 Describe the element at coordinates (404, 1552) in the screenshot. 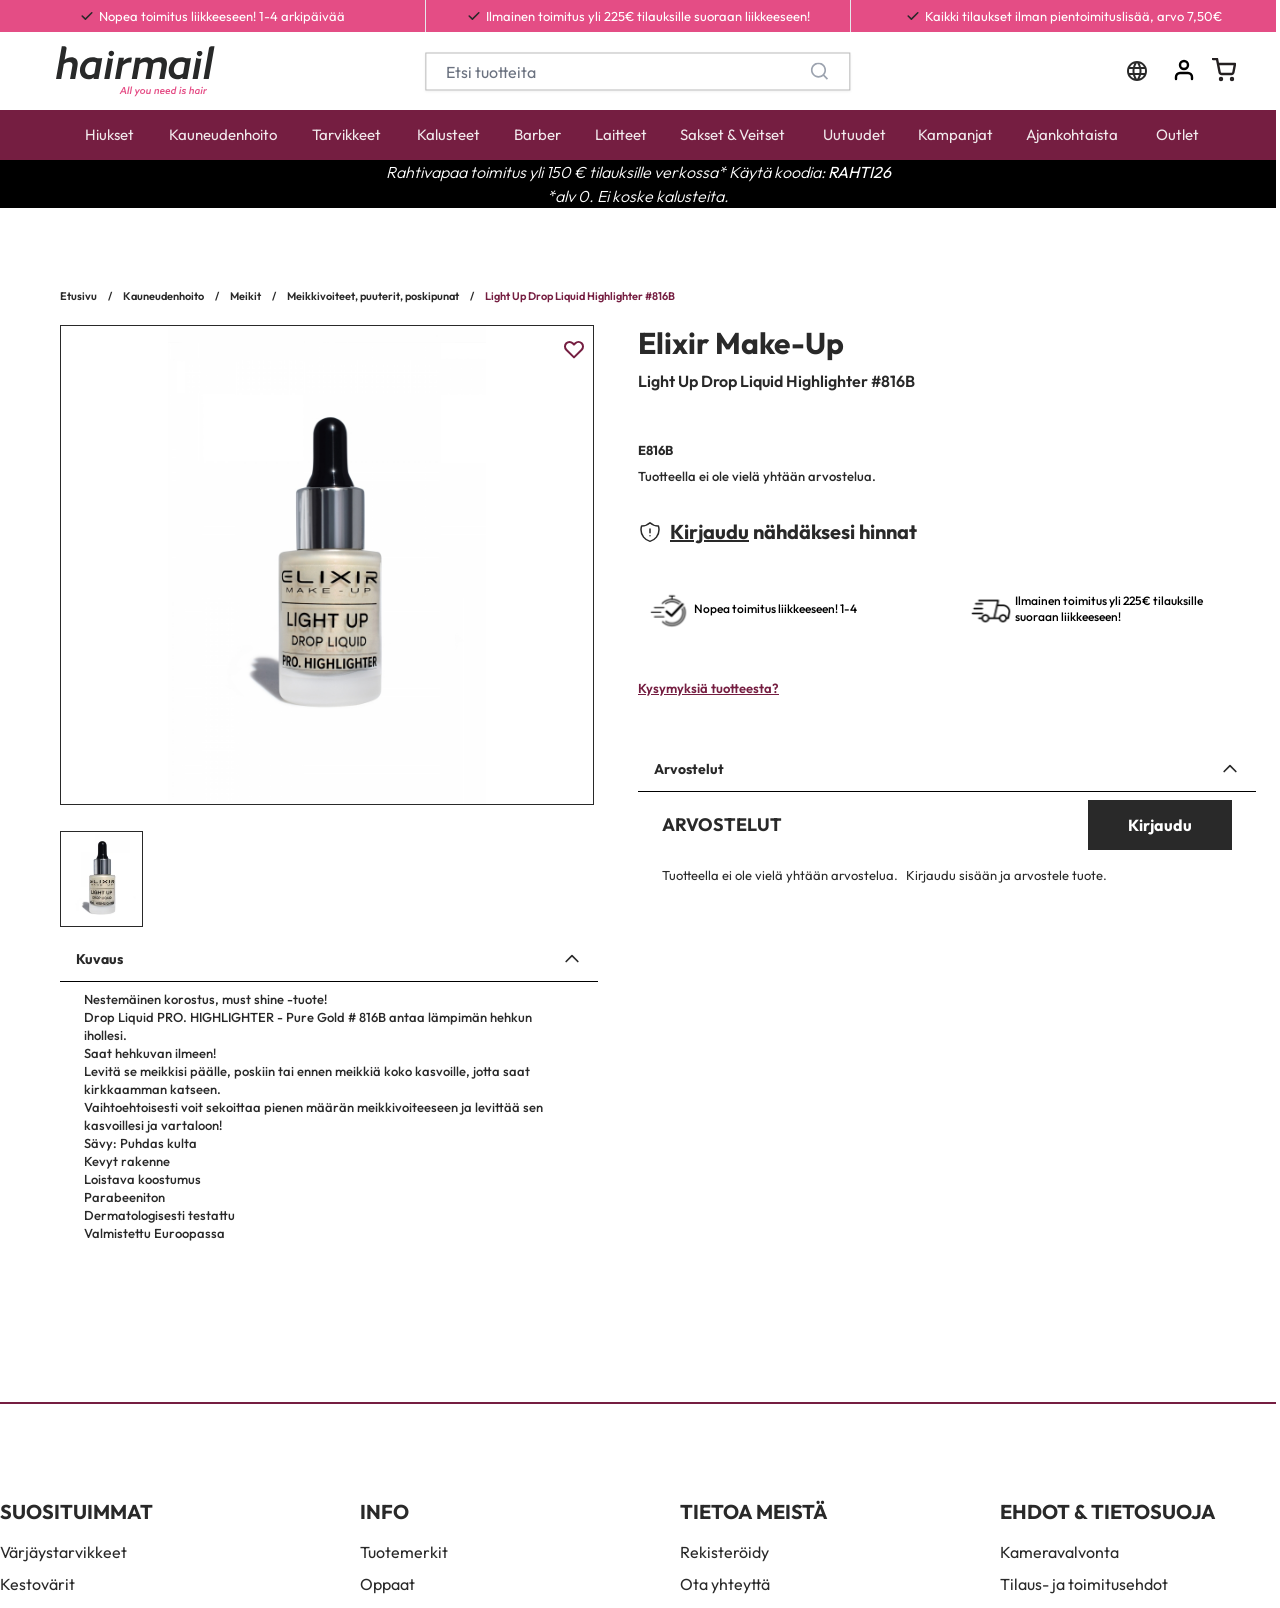

I see `Tuotemerkit` at that location.